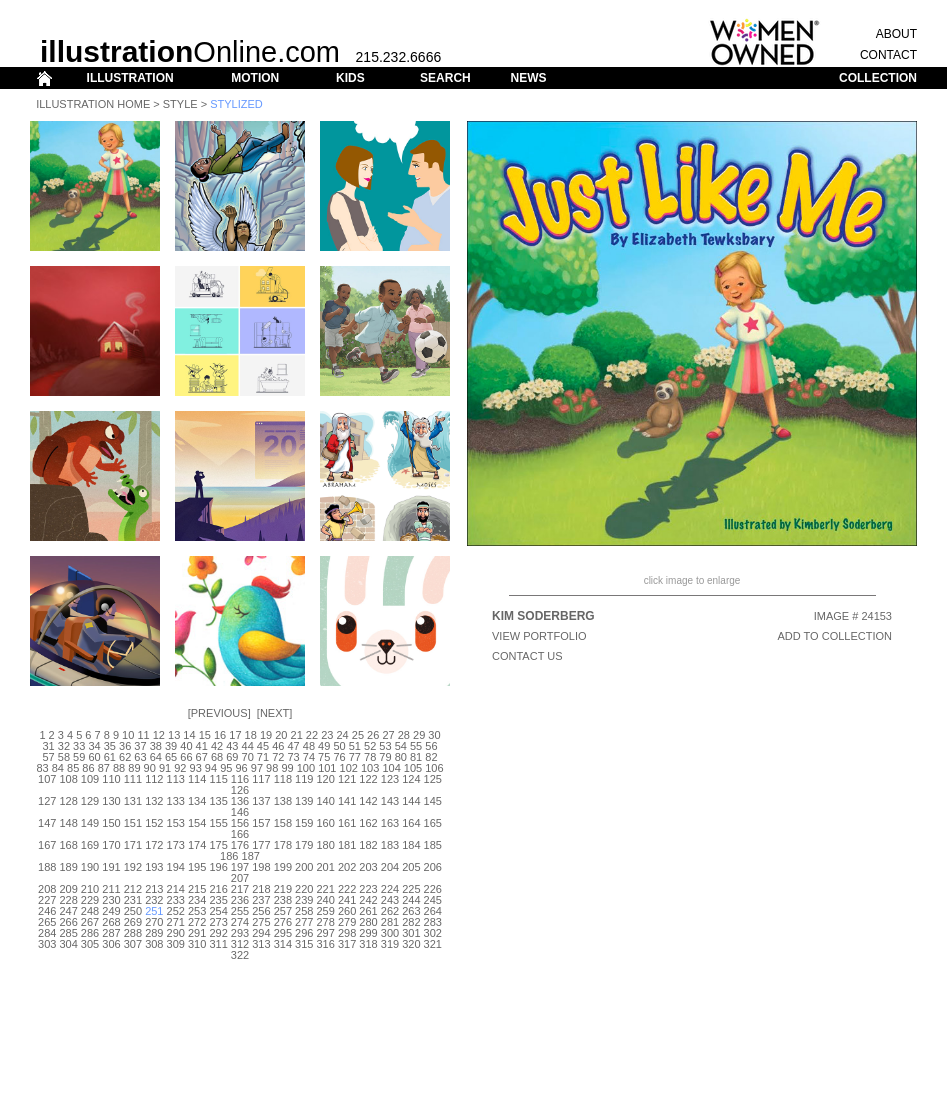 The width and height of the screenshot is (947, 1116). Describe the element at coordinates (154, 922) in the screenshot. I see `270` at that location.